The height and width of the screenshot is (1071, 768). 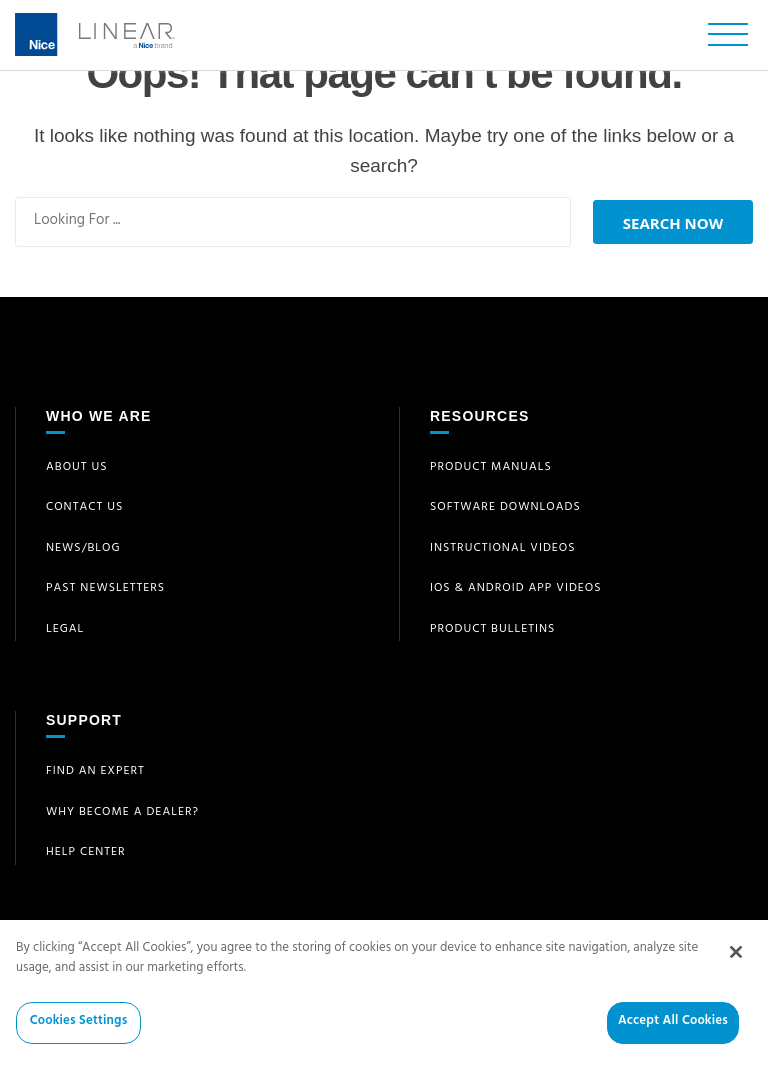 What do you see at coordinates (122, 813) in the screenshot?
I see `Why Become a Dealer?` at bounding box center [122, 813].